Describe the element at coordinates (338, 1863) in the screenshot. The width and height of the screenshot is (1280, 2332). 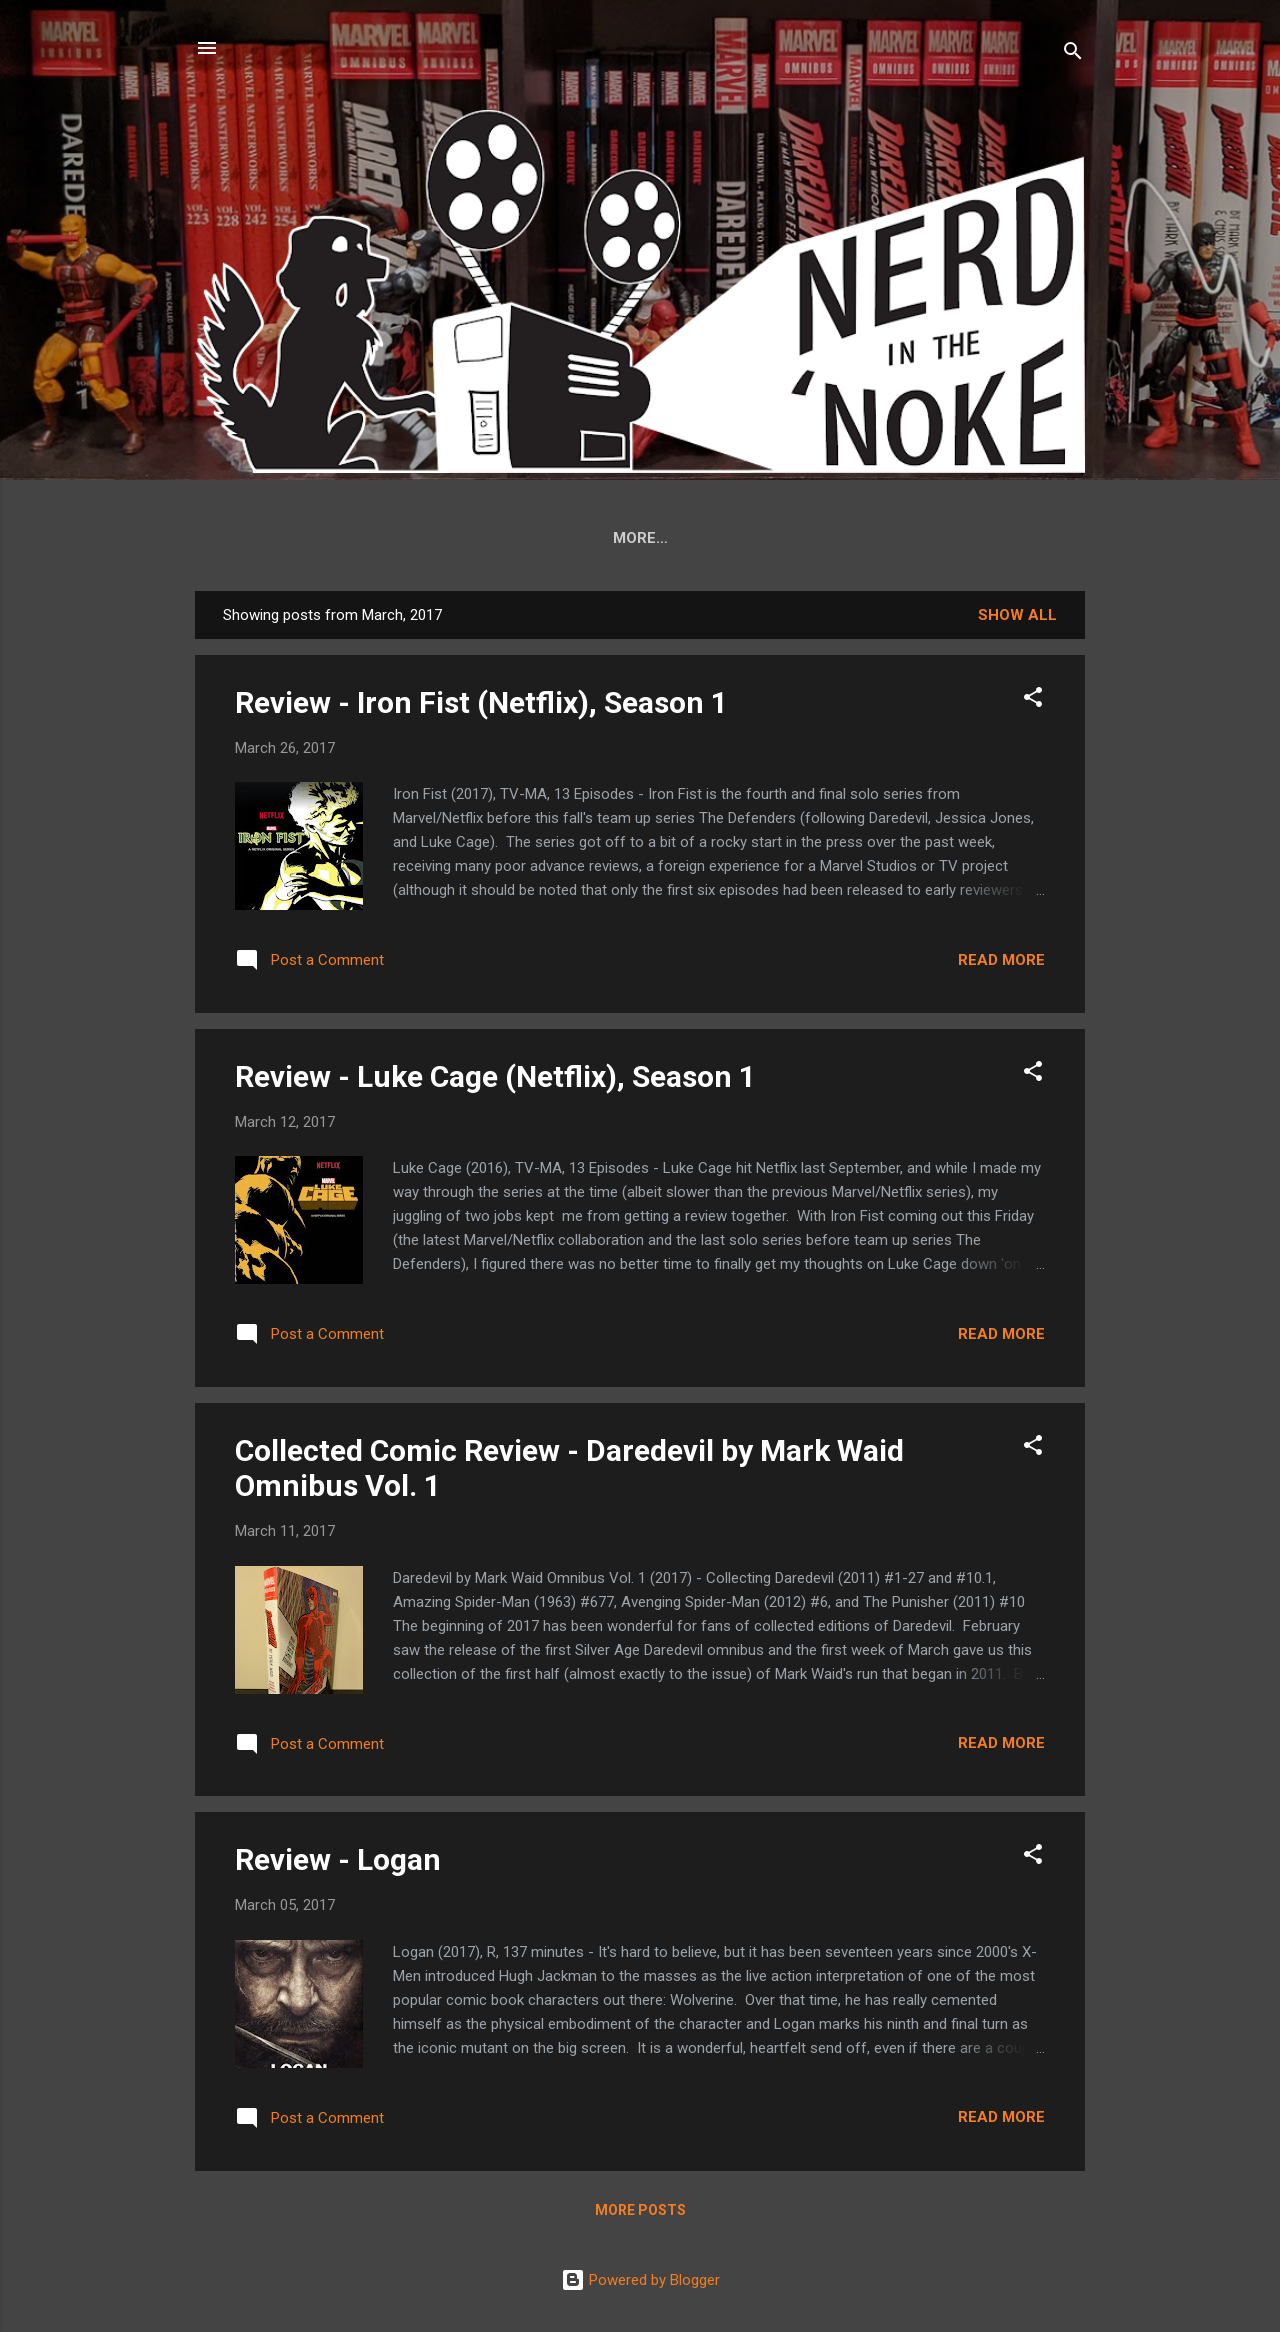
I see `Review - Logan` at that location.